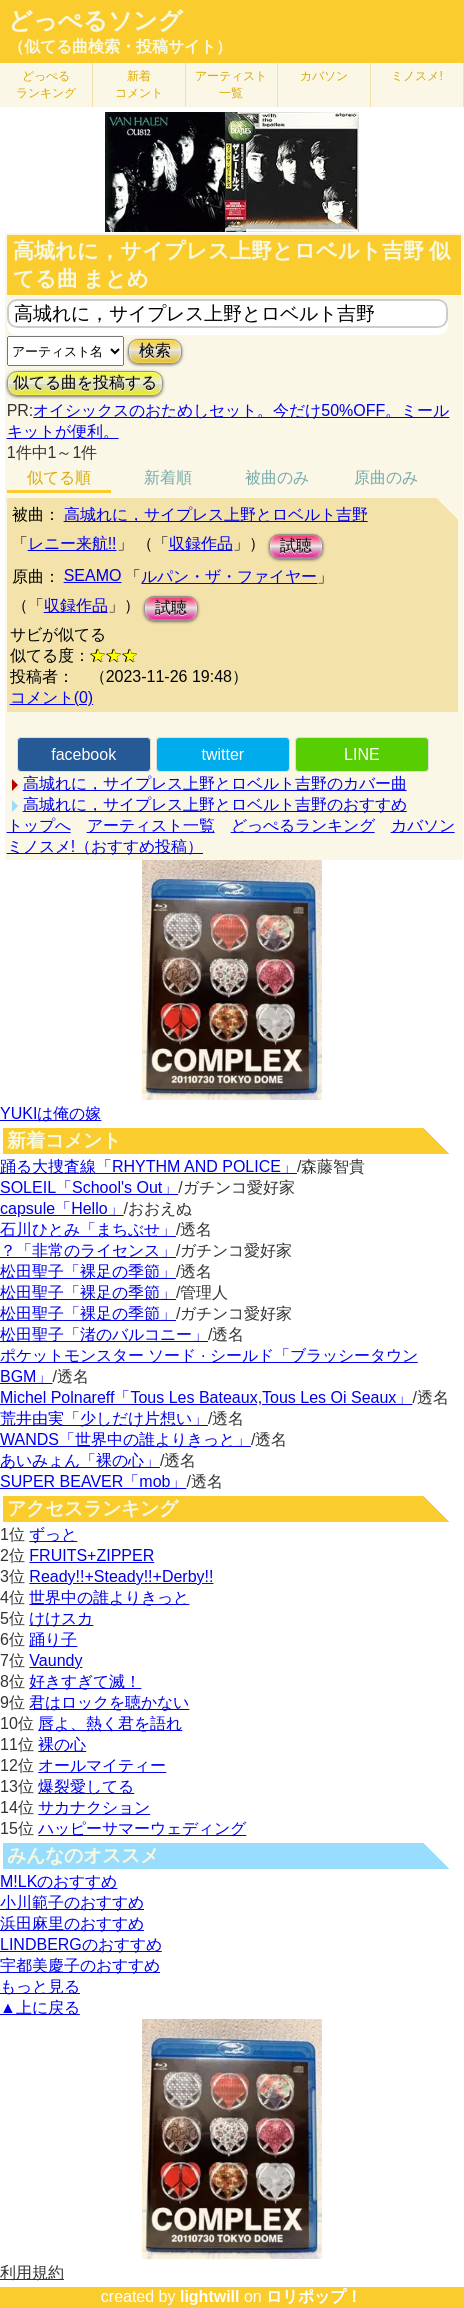 The height and width of the screenshot is (2308, 464). I want to click on ルパン・ザ・ファイヤー, so click(229, 576).